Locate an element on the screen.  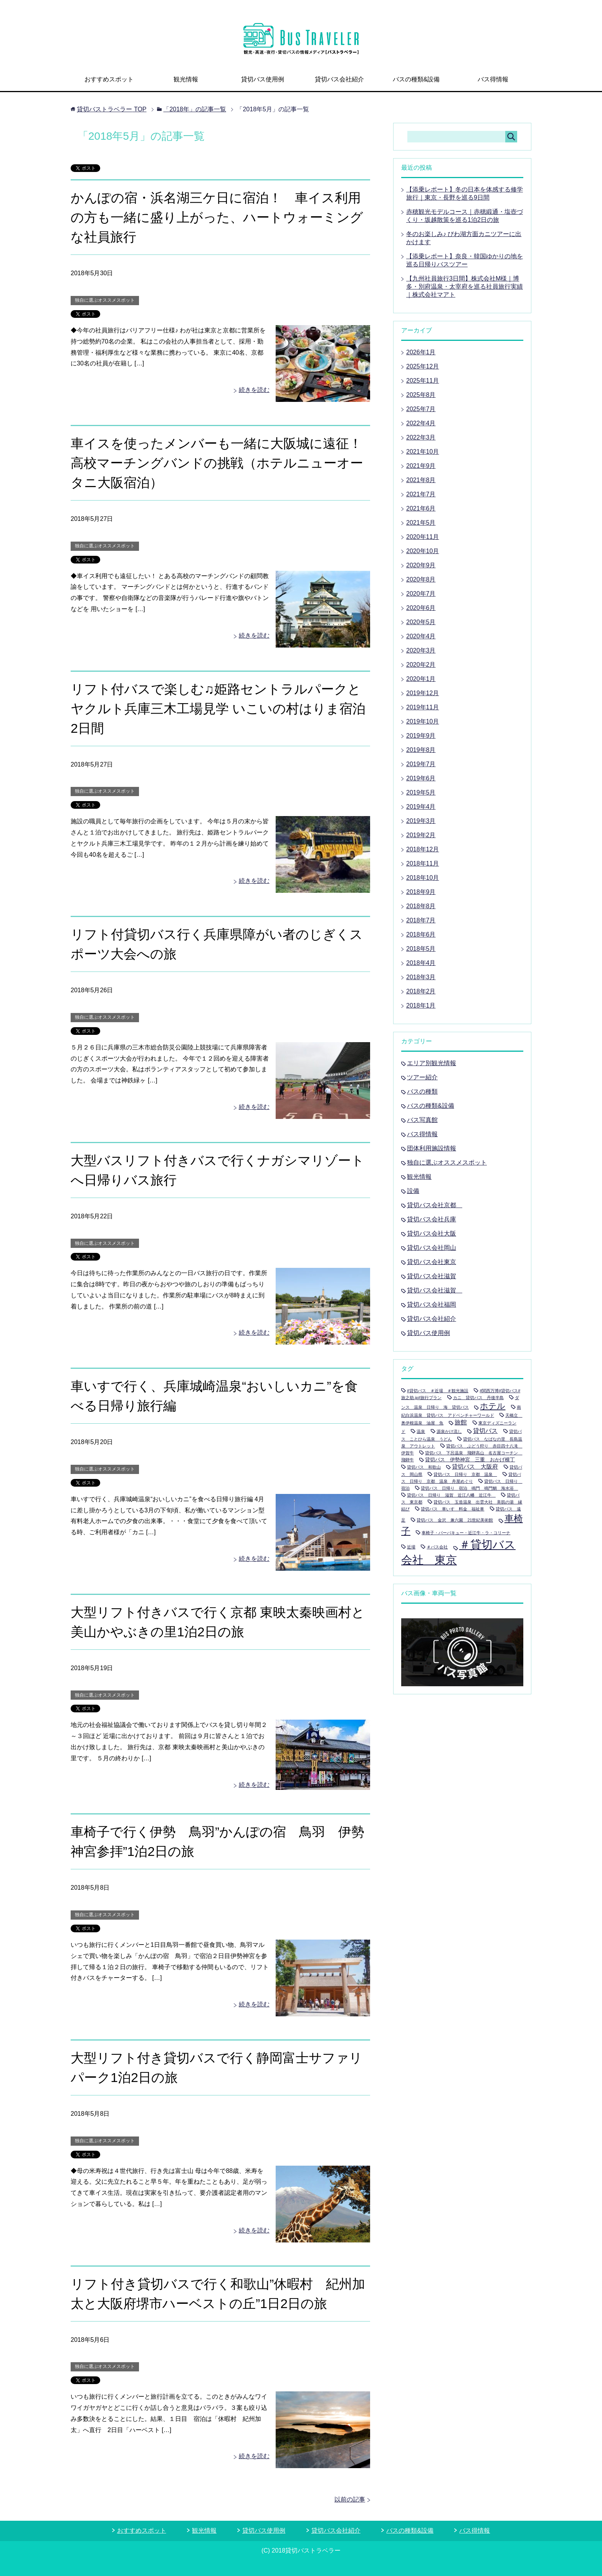
バスの種類&設備 is located at coordinates (416, 79).